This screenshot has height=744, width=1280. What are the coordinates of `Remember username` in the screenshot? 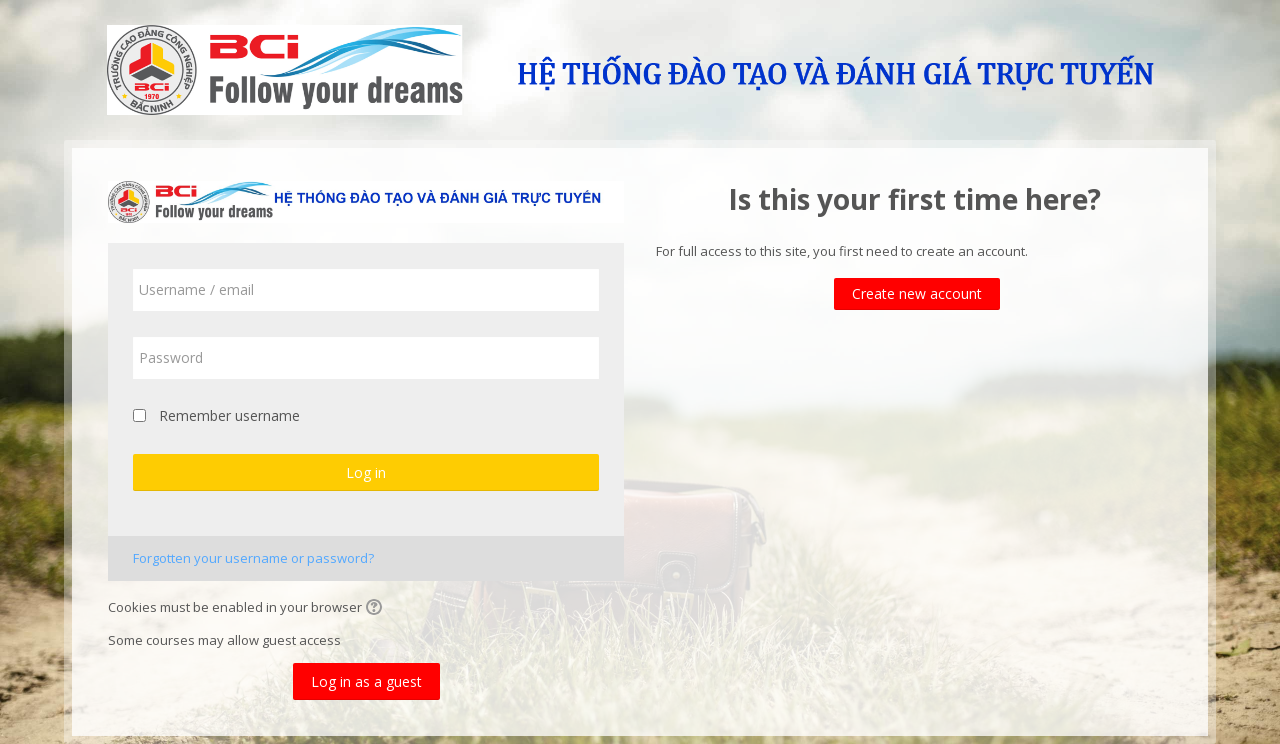 It's located at (229, 415).